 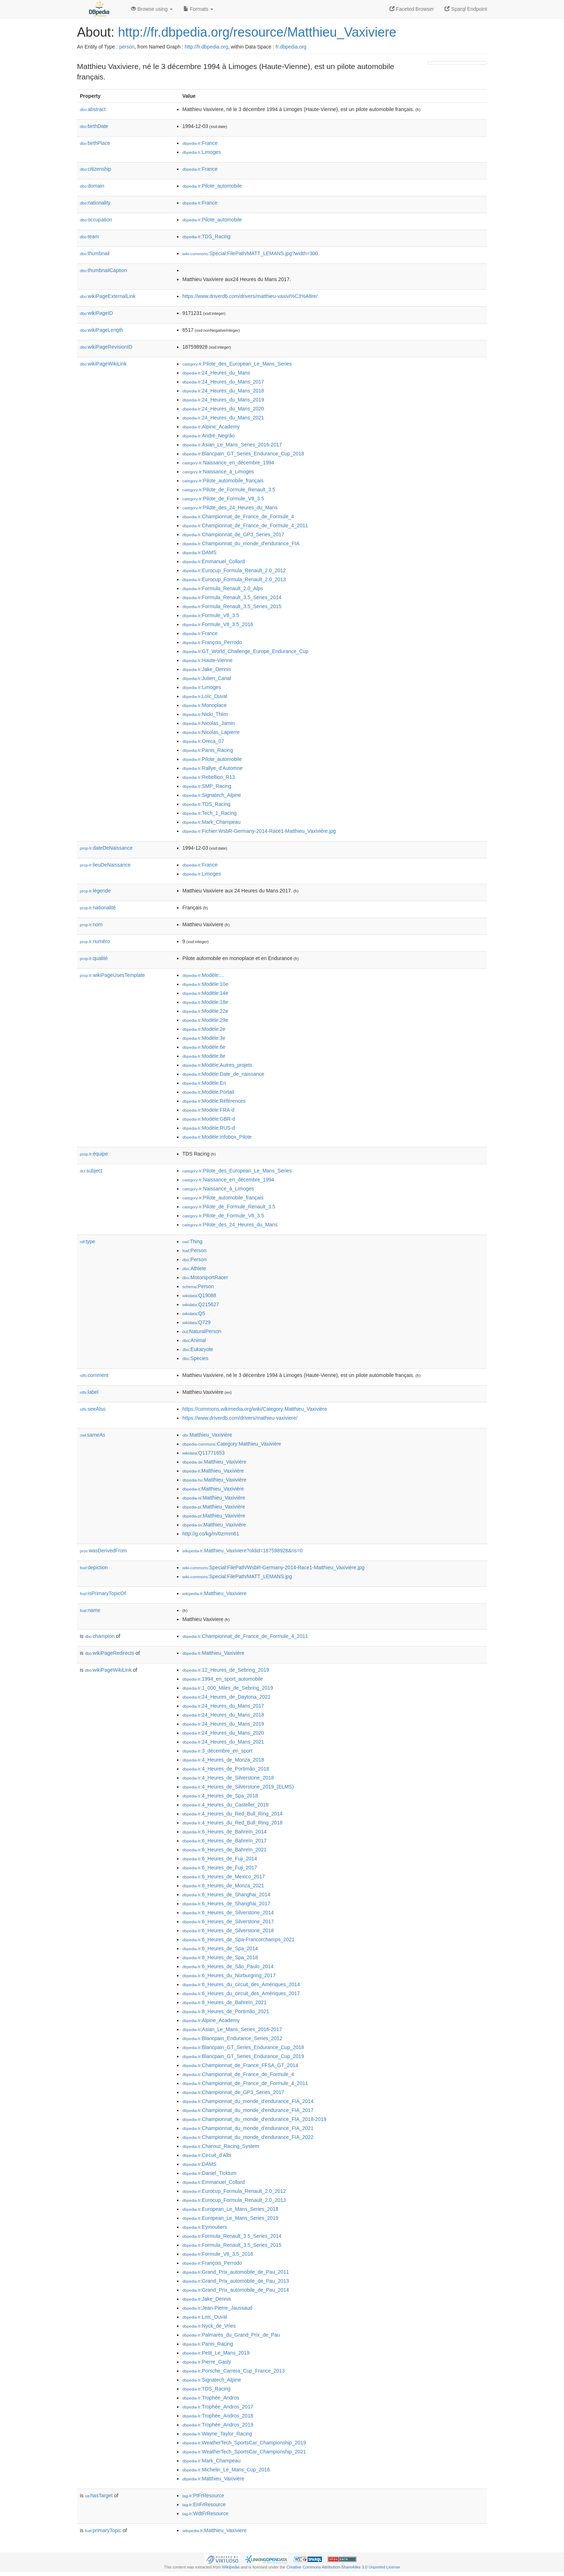 I want to click on sameAs, so click(x=92, y=1435).